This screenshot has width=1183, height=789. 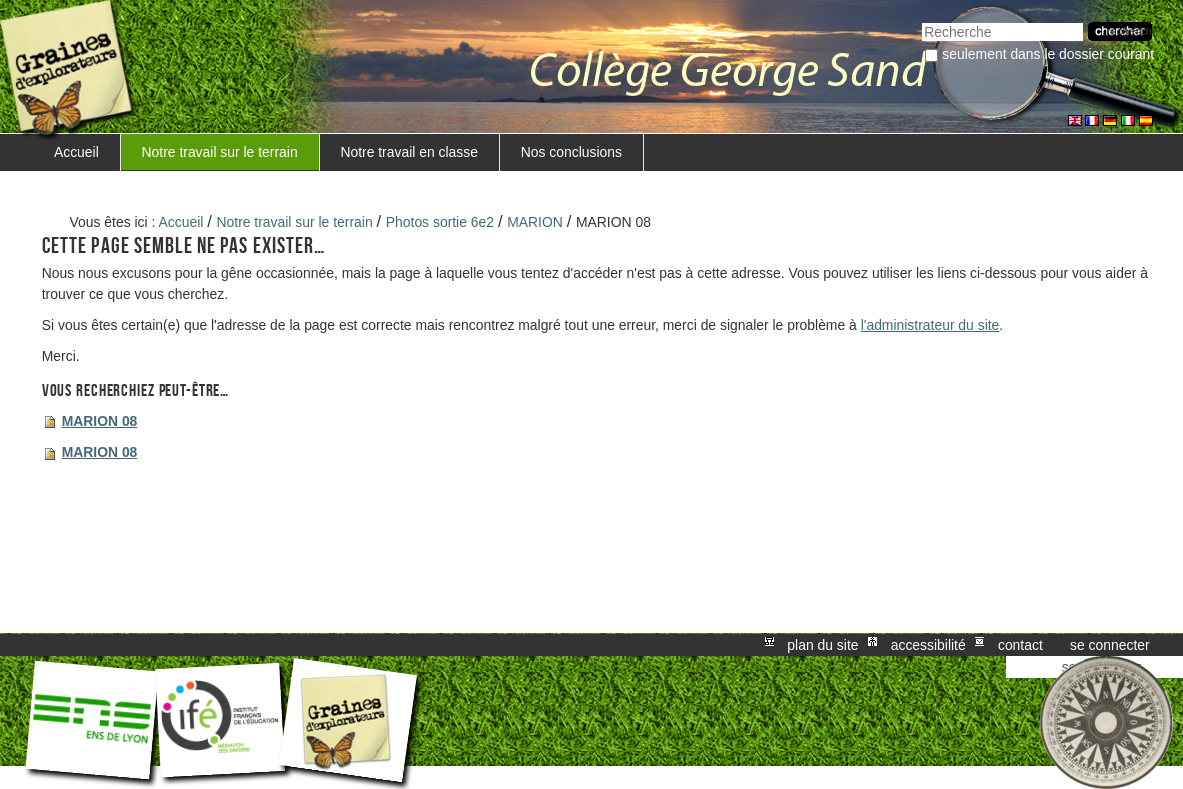 What do you see at coordinates (1110, 645) in the screenshot?
I see `Se connecter` at bounding box center [1110, 645].